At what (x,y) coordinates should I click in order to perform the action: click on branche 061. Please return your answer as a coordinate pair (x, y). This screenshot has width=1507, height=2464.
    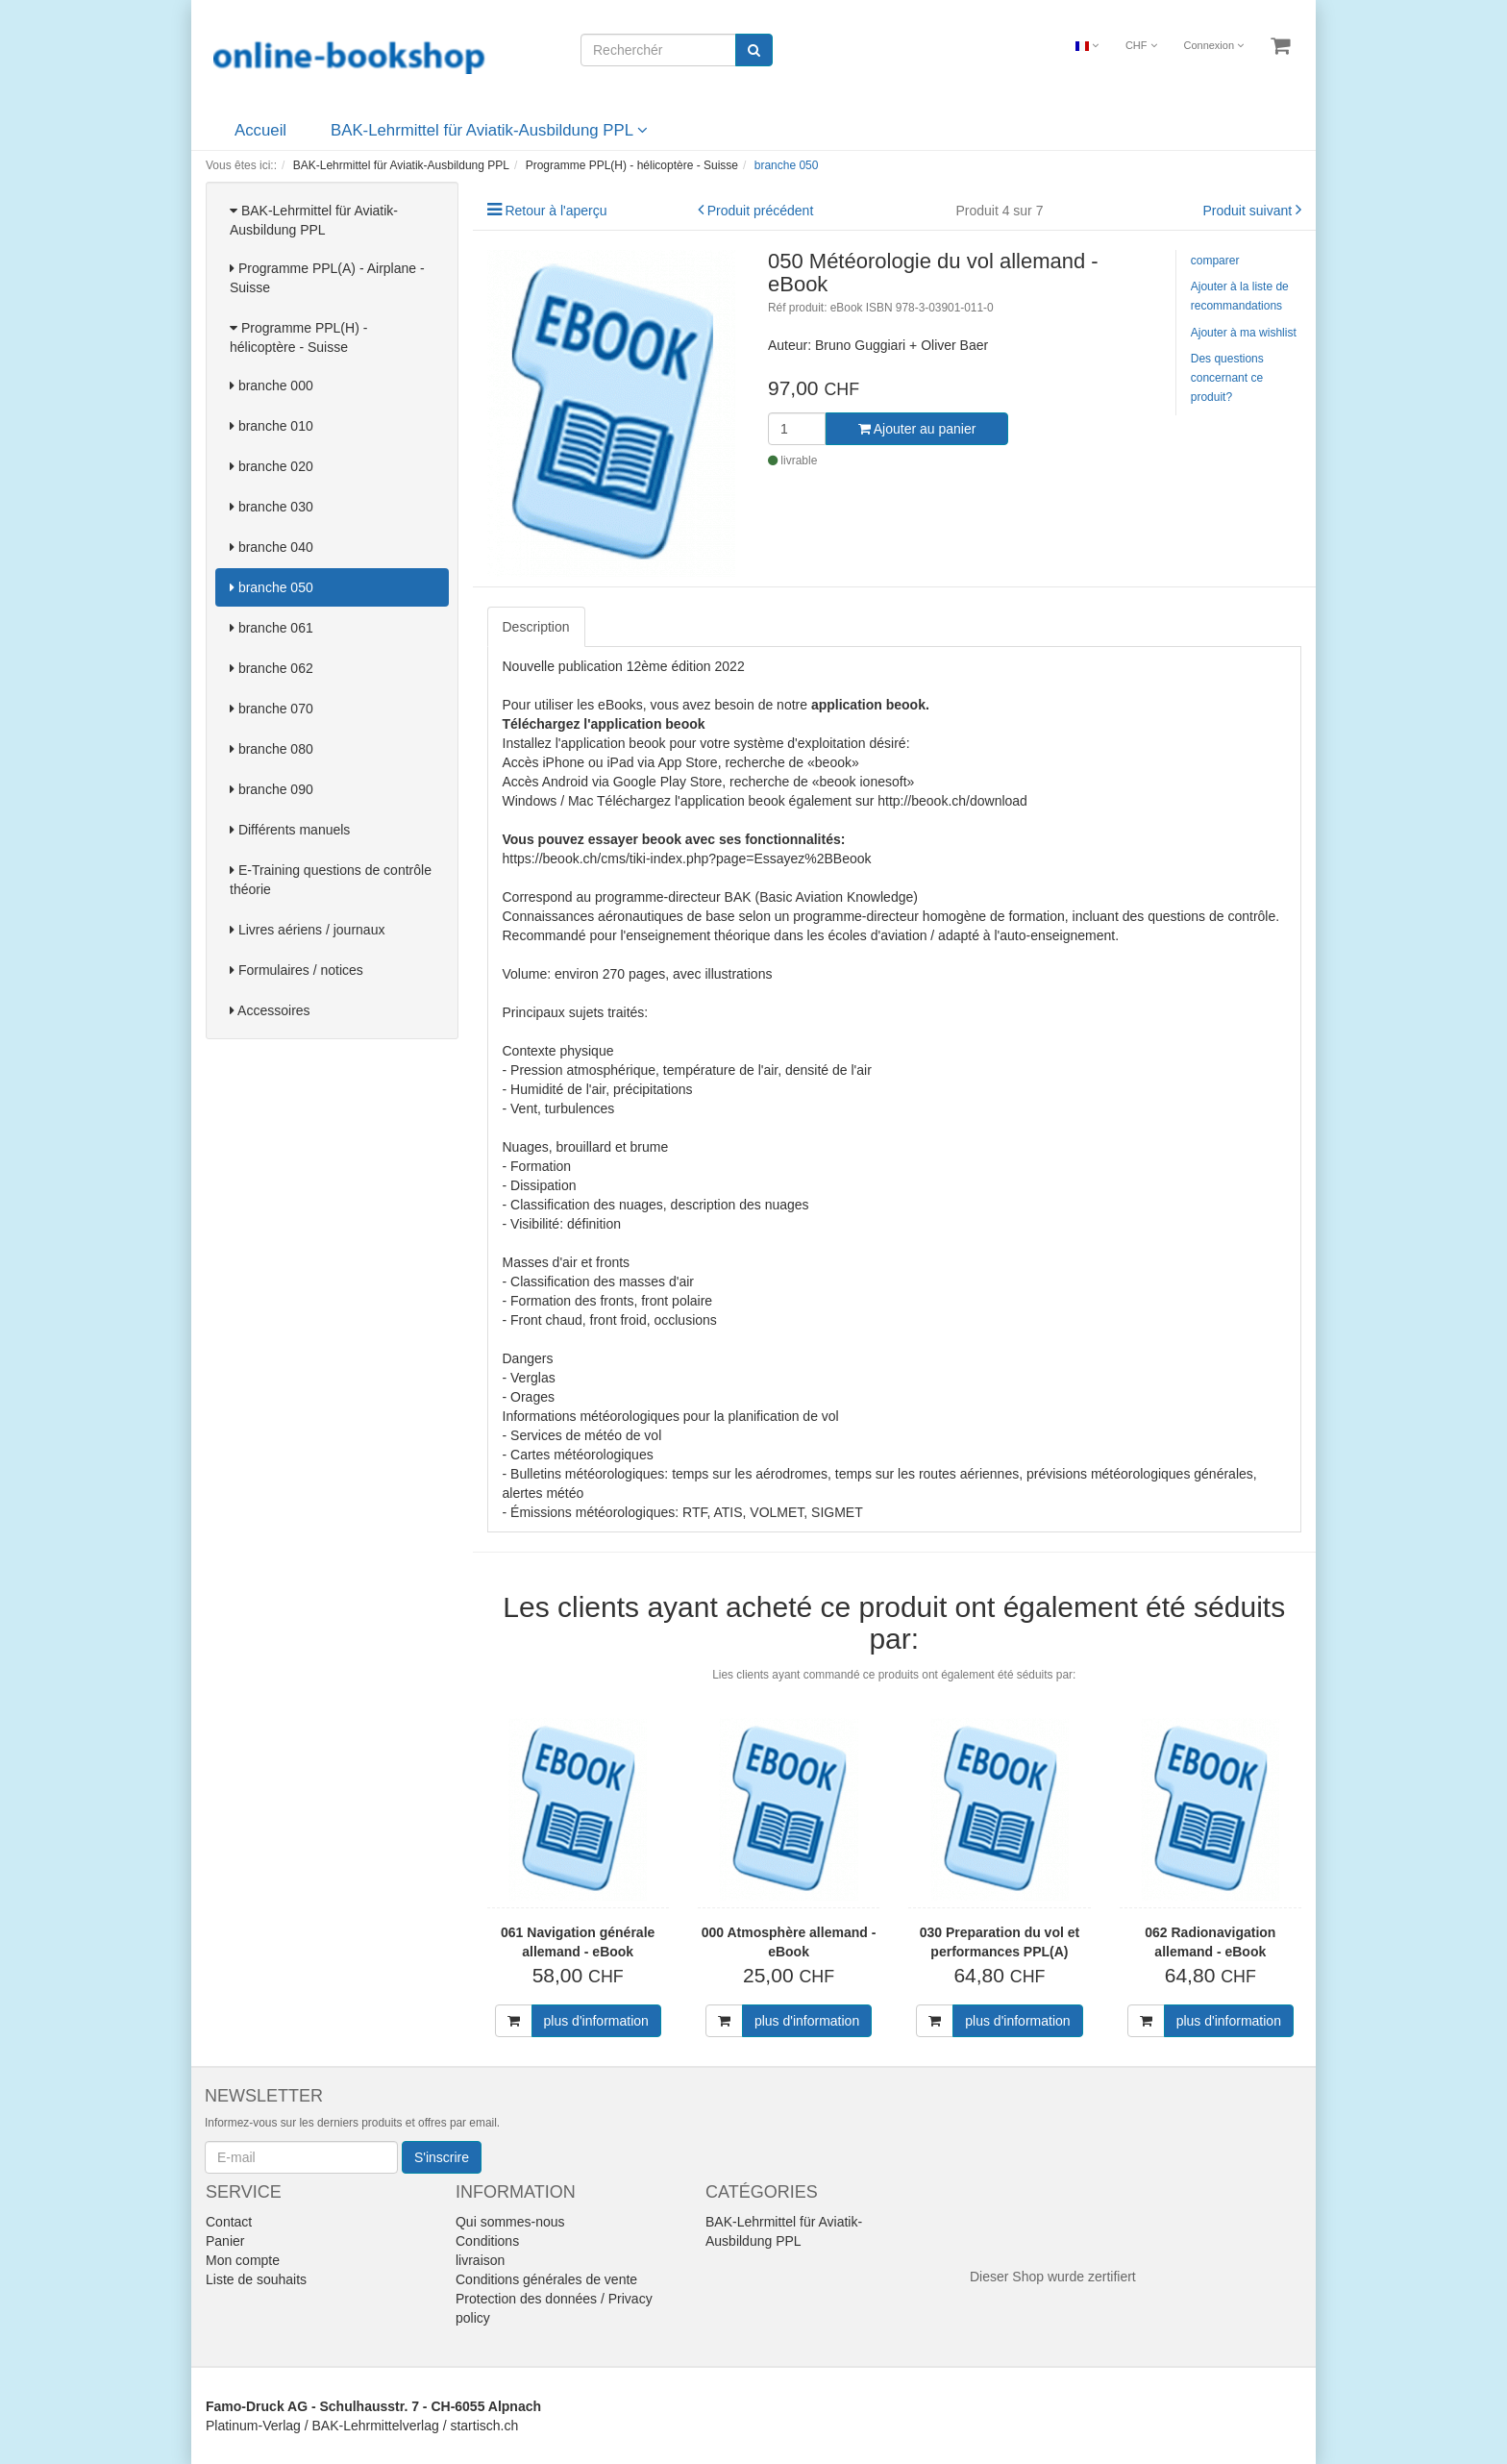
    Looking at the image, I should click on (271, 627).